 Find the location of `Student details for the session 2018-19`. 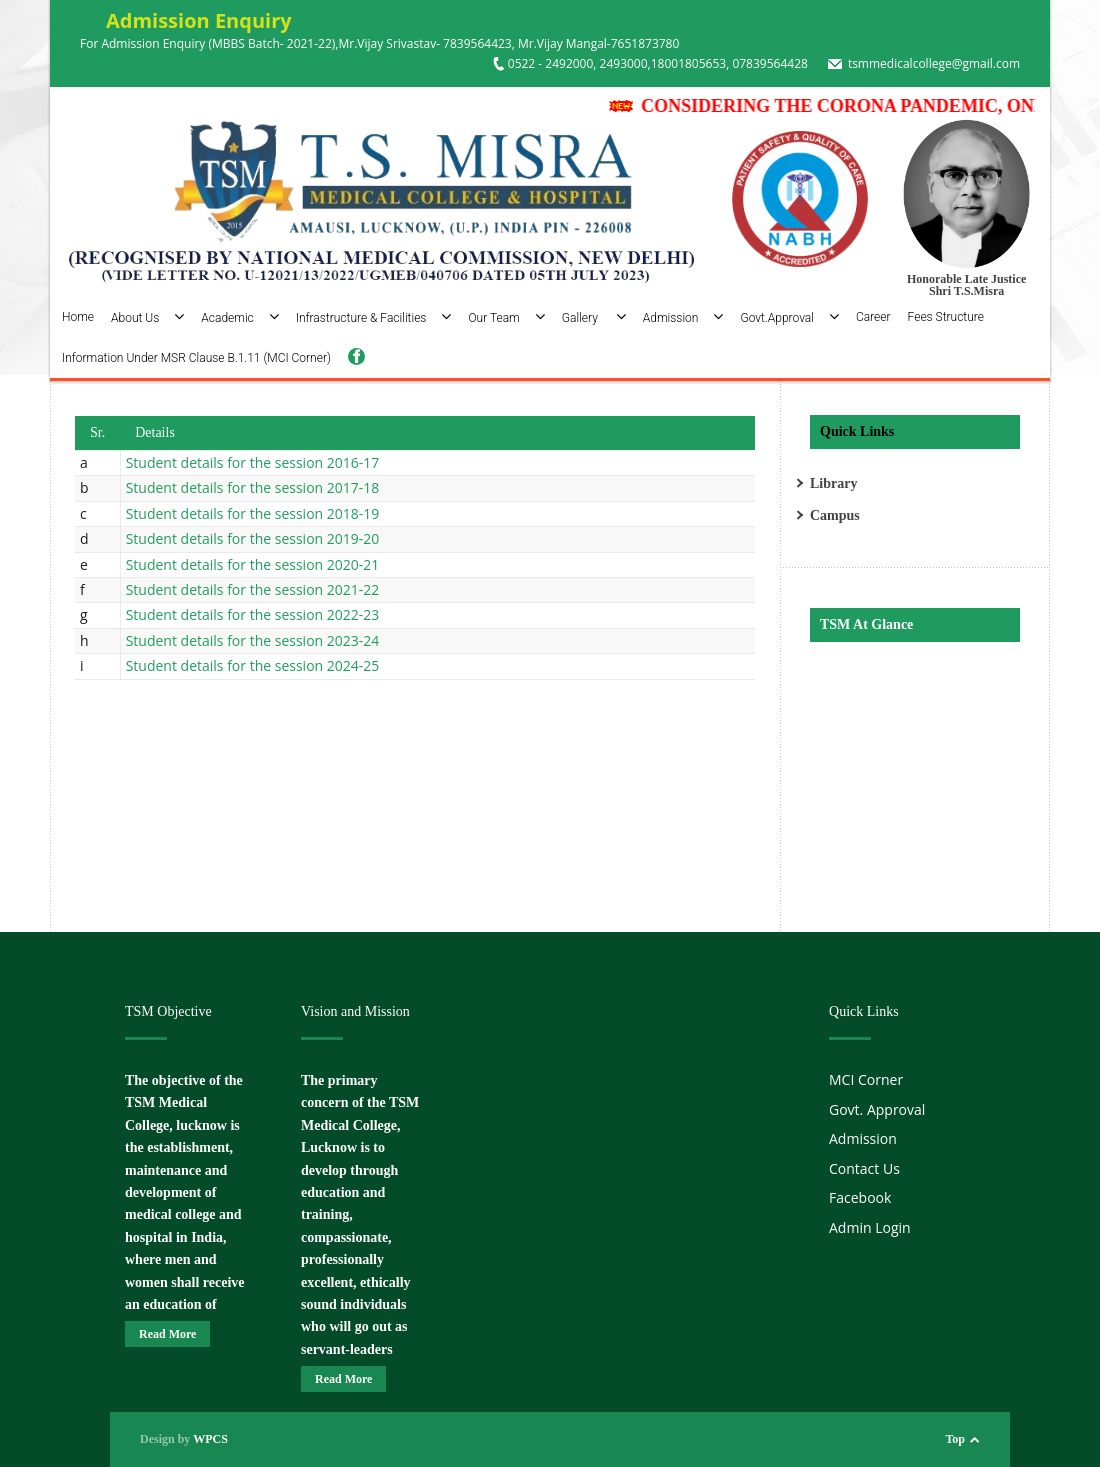

Student details for the session 2018-19 is located at coordinates (253, 513).